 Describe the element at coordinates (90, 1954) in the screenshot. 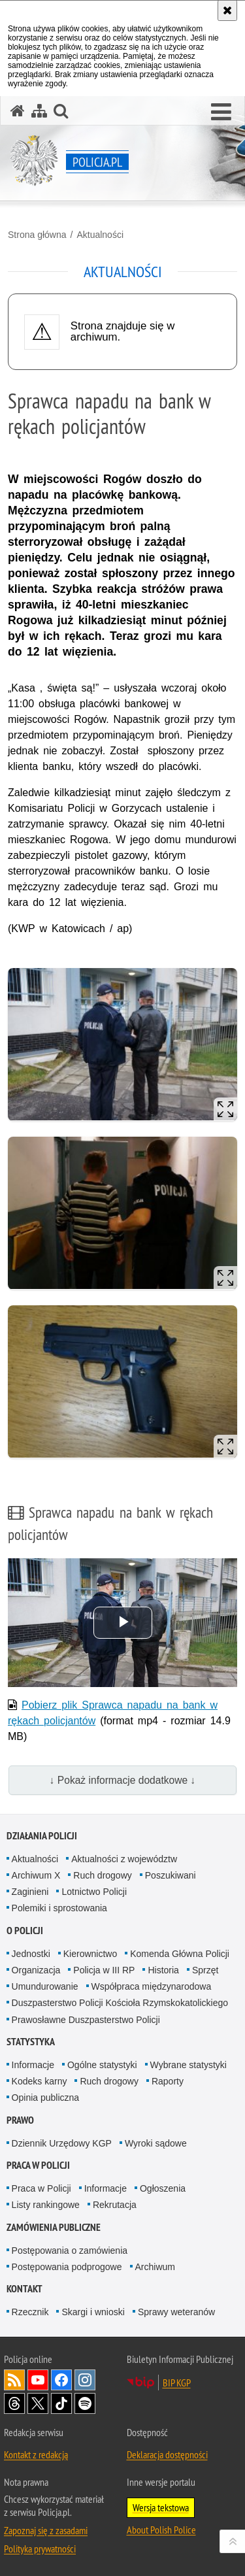

I see `Kierownictwo` at that location.